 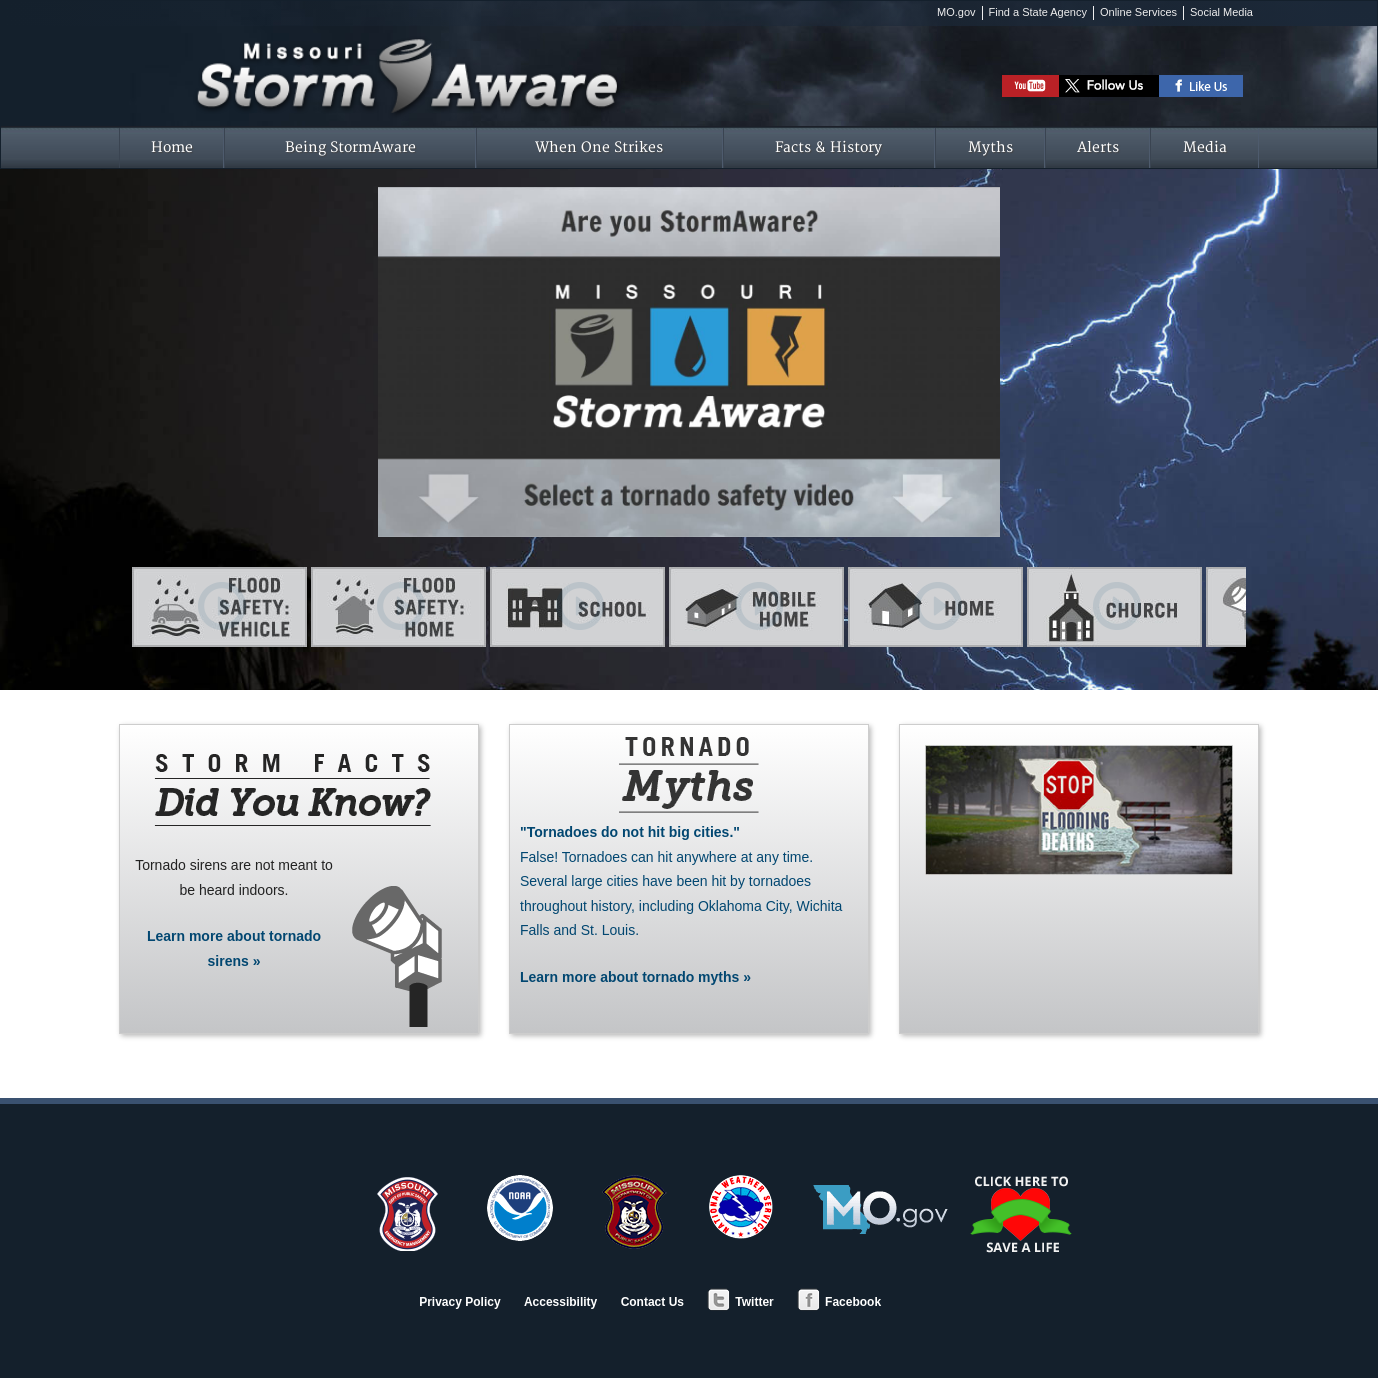 I want to click on Find a State Agency, so click(x=1038, y=12).